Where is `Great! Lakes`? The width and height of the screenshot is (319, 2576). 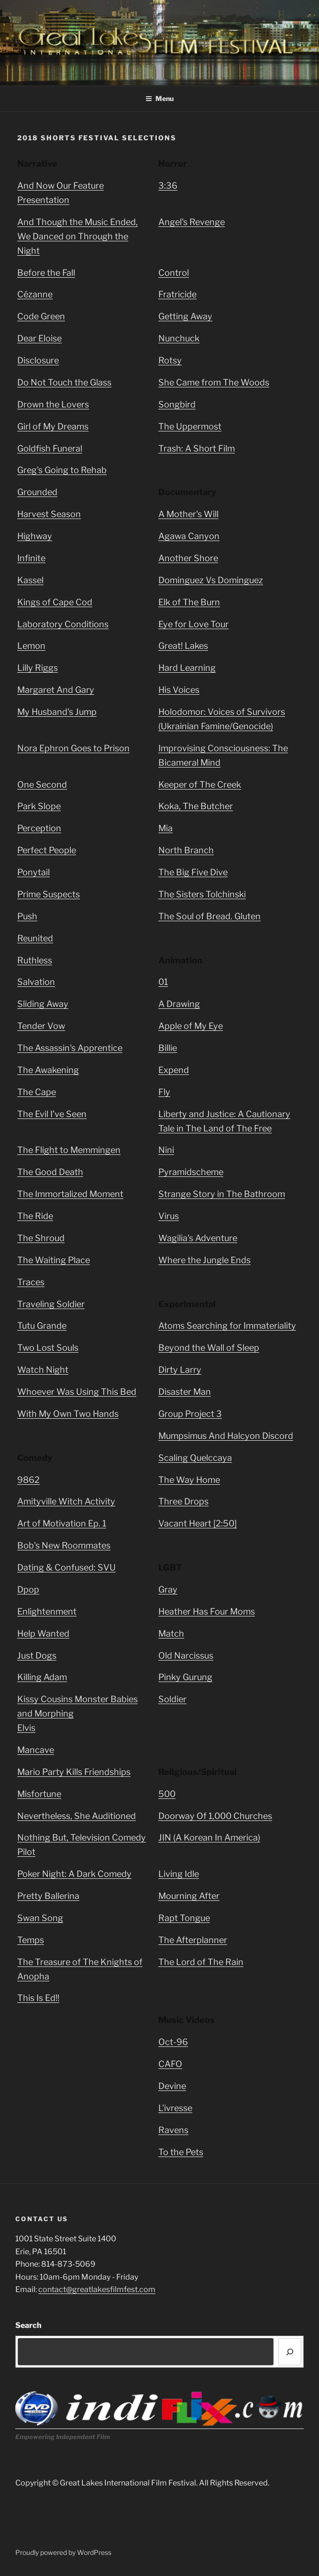 Great! Lakes is located at coordinates (183, 646).